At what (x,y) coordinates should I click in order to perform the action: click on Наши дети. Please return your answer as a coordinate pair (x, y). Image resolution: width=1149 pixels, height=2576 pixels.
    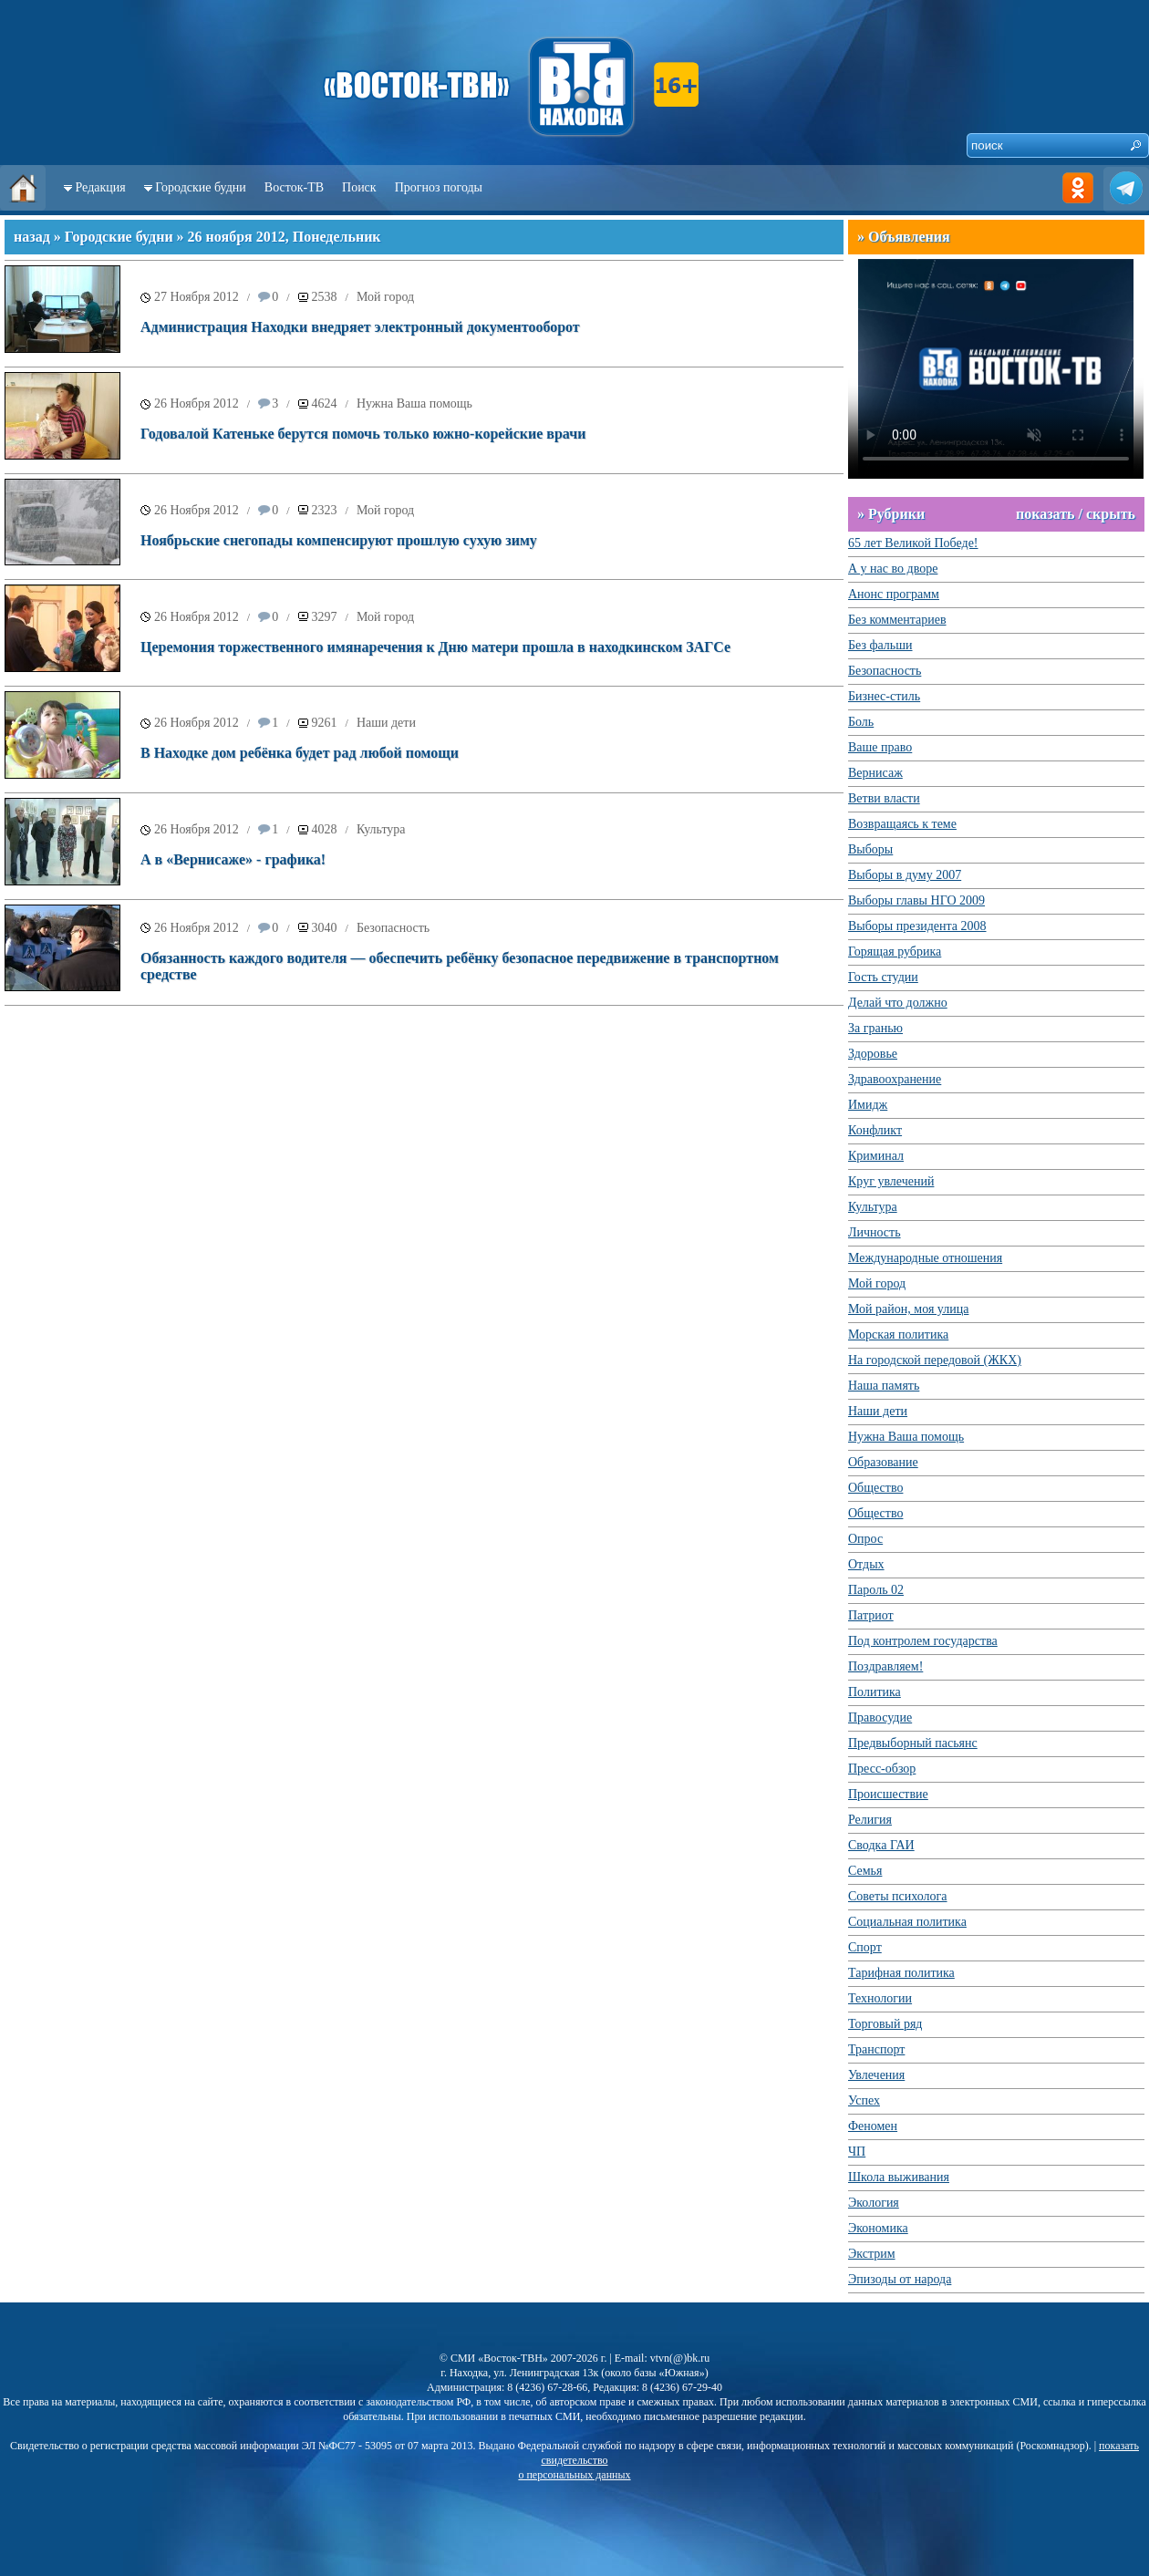
    Looking at the image, I should click on (386, 722).